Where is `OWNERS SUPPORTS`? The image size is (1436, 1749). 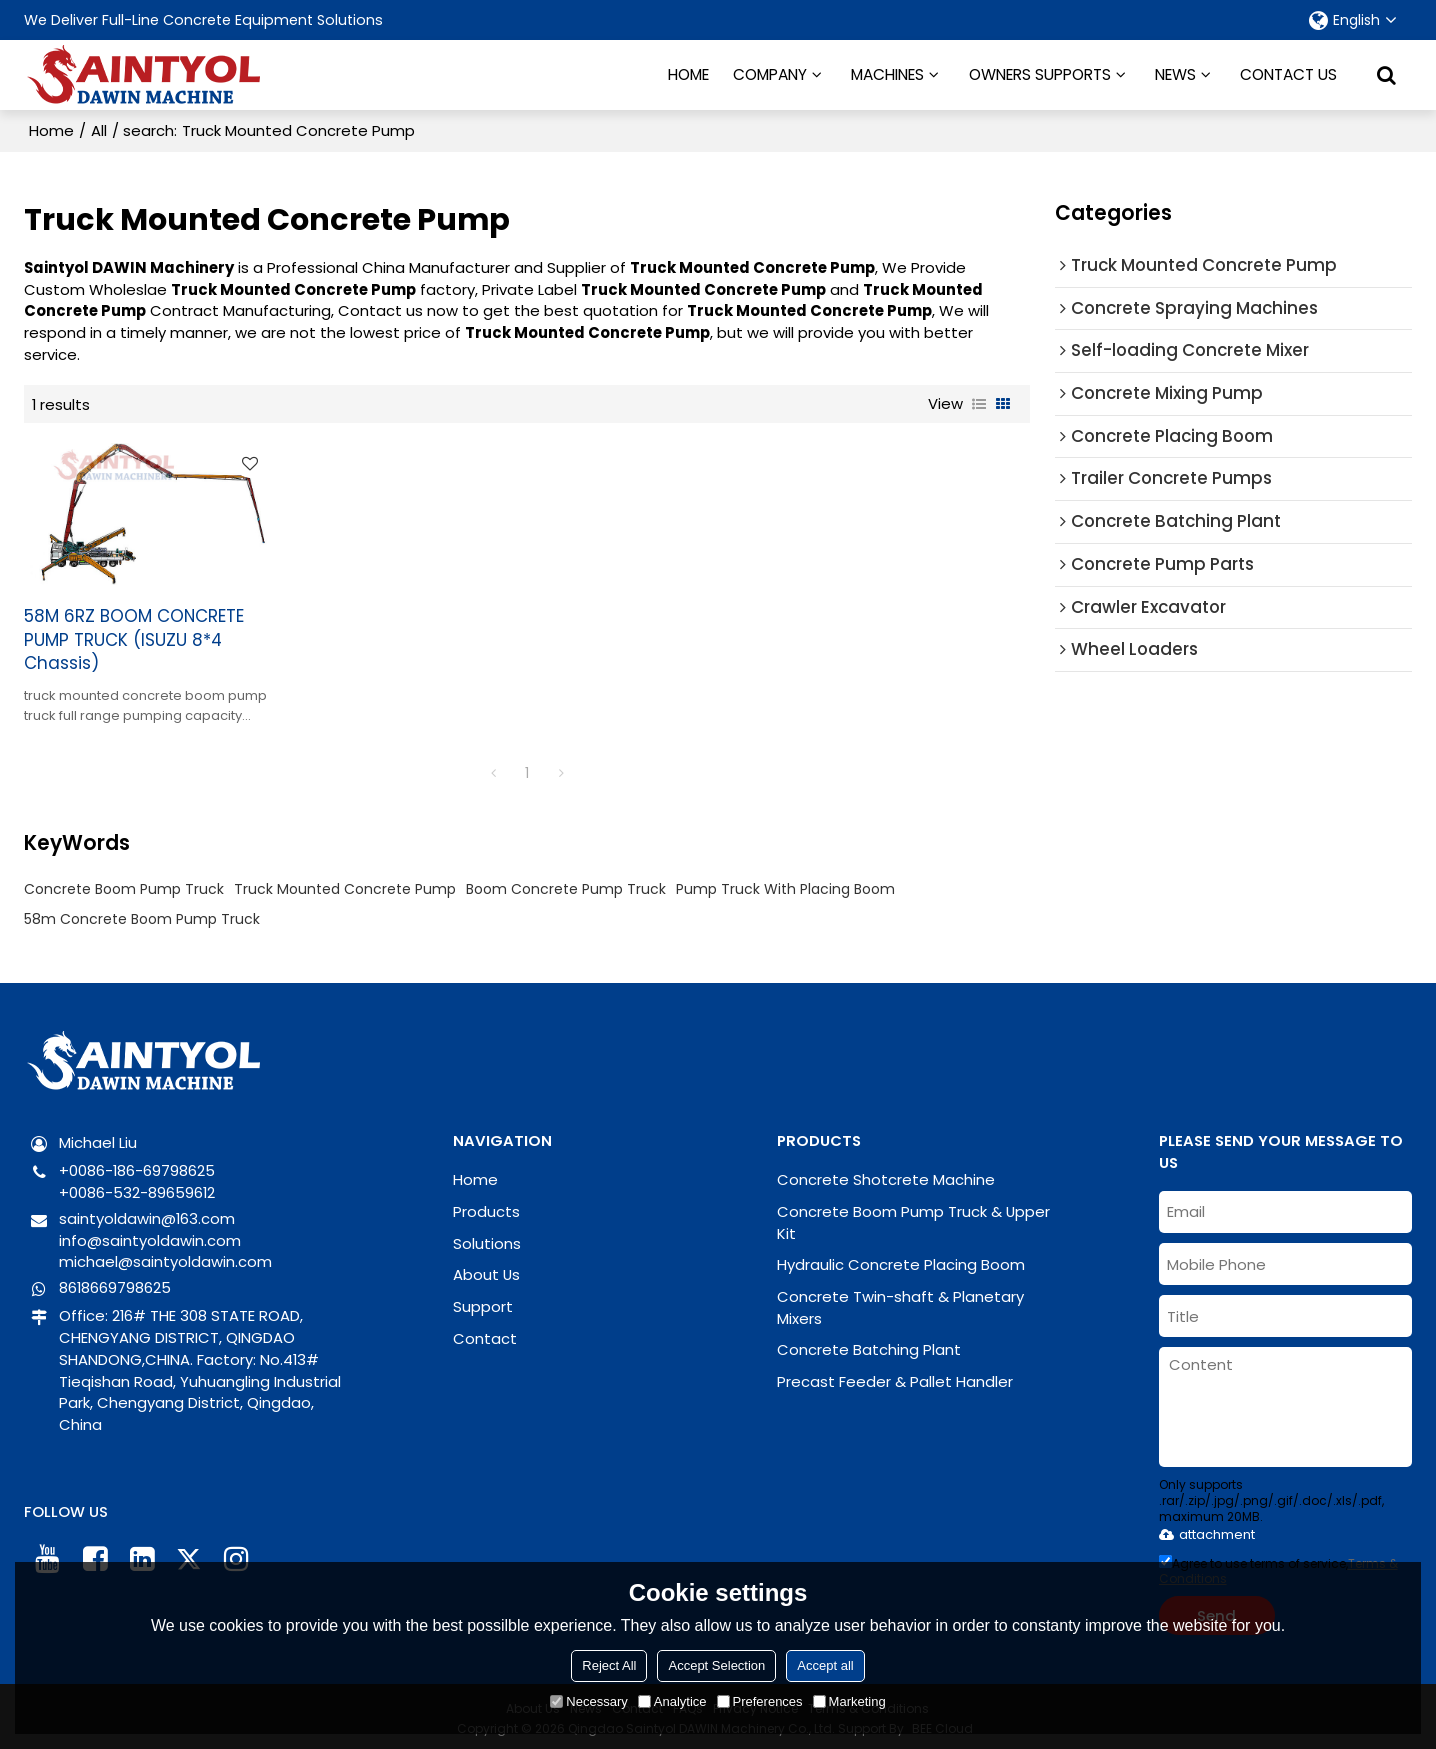 OWNERS SUPPORTS is located at coordinates (1040, 74).